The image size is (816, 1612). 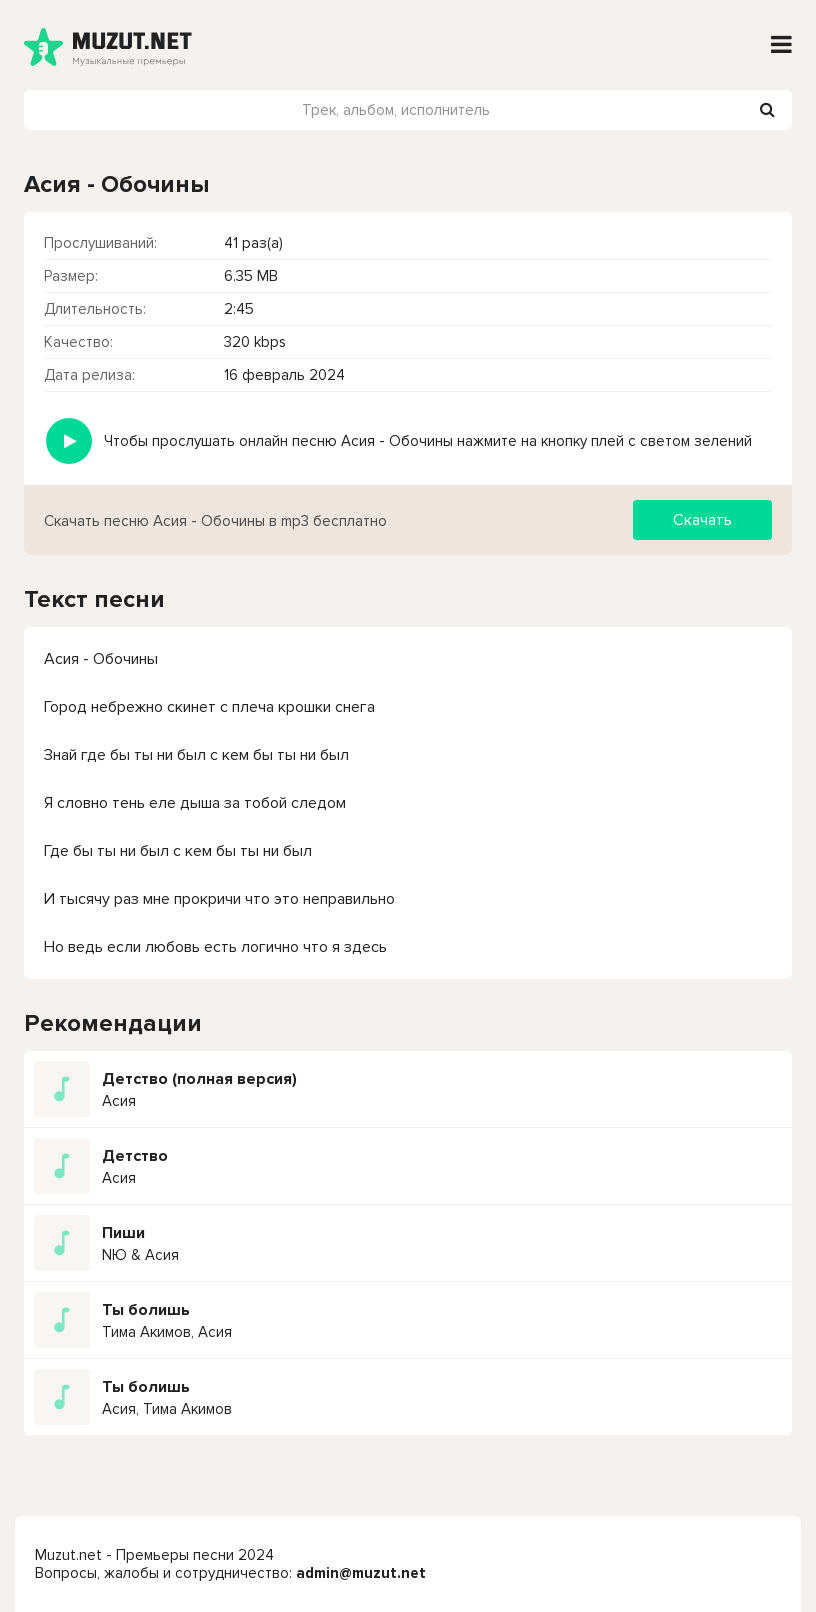 What do you see at coordinates (702, 520) in the screenshot?
I see `Скачать` at bounding box center [702, 520].